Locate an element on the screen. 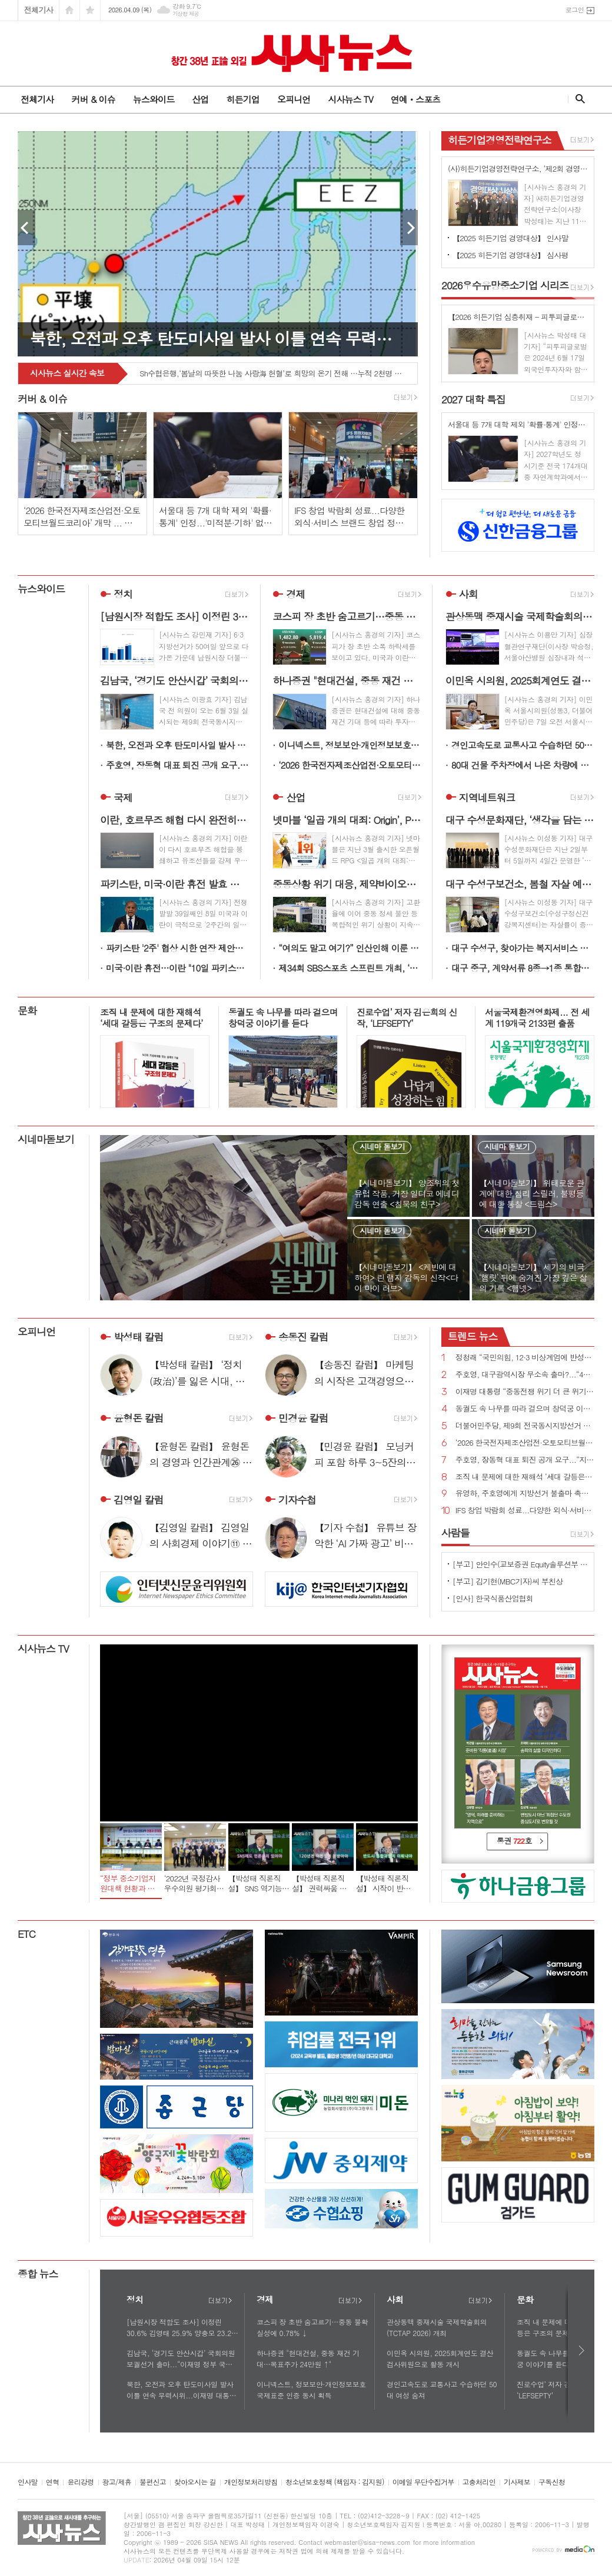 The image size is (612, 2576). 【2025 히든기업 경영대상】 인사말 is located at coordinates (510, 237).